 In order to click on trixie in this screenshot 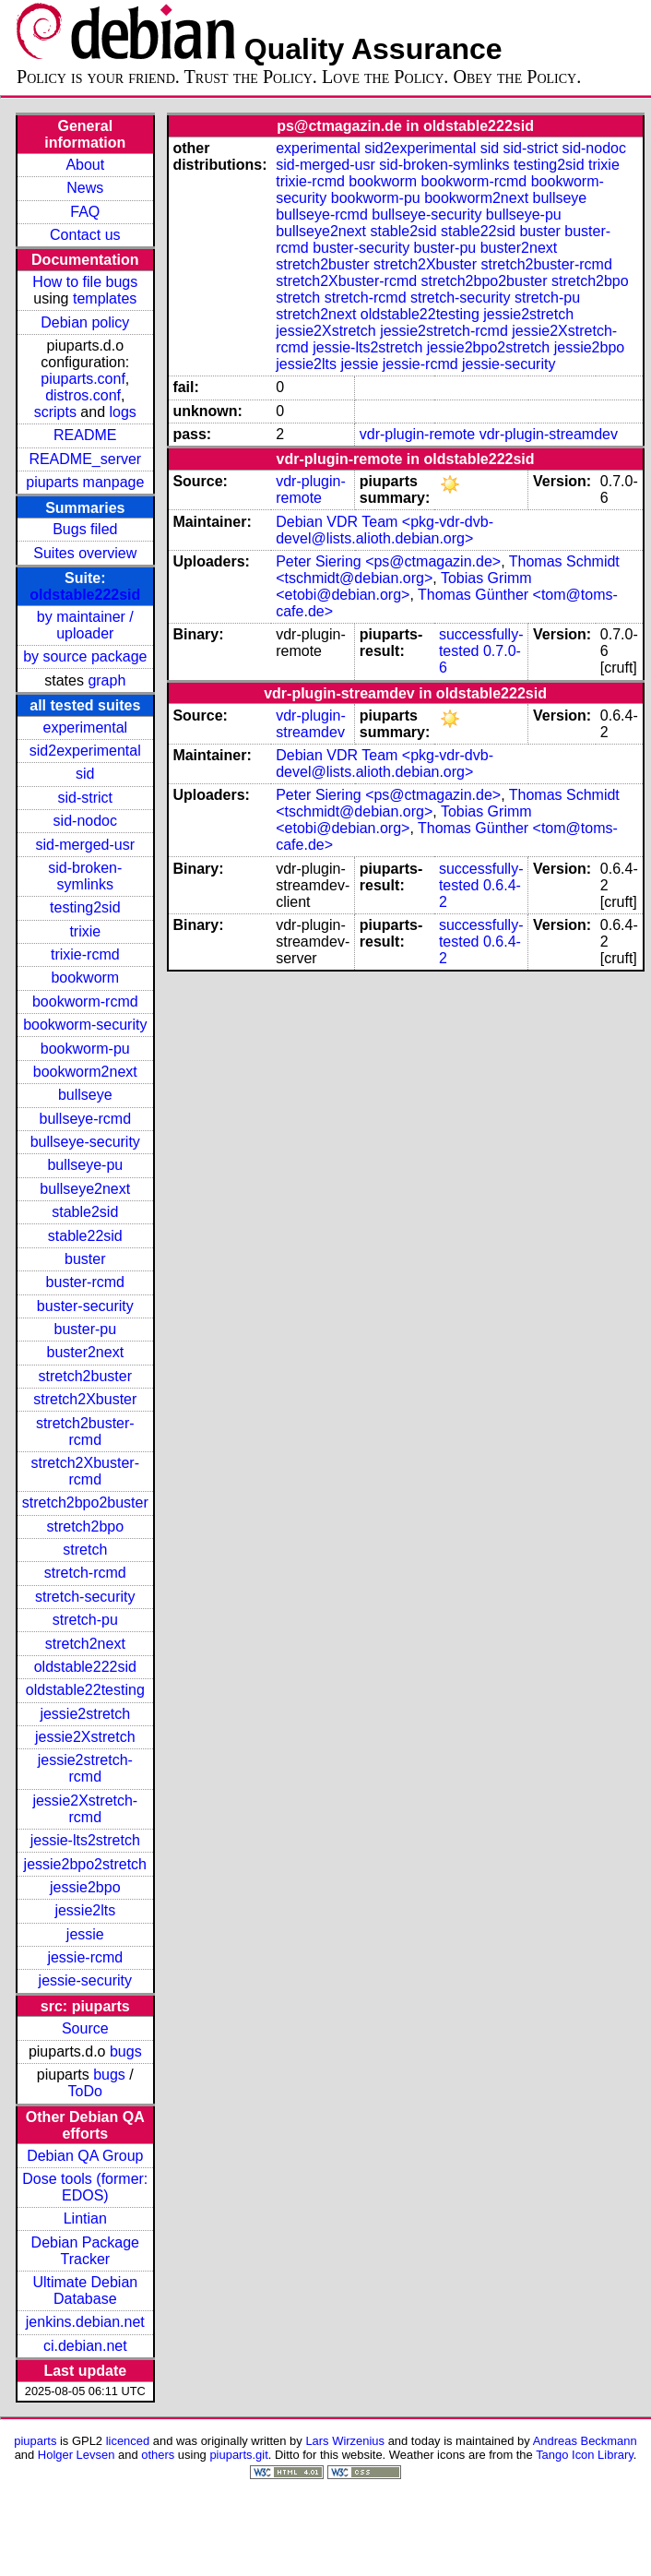, I will do `click(85, 931)`.